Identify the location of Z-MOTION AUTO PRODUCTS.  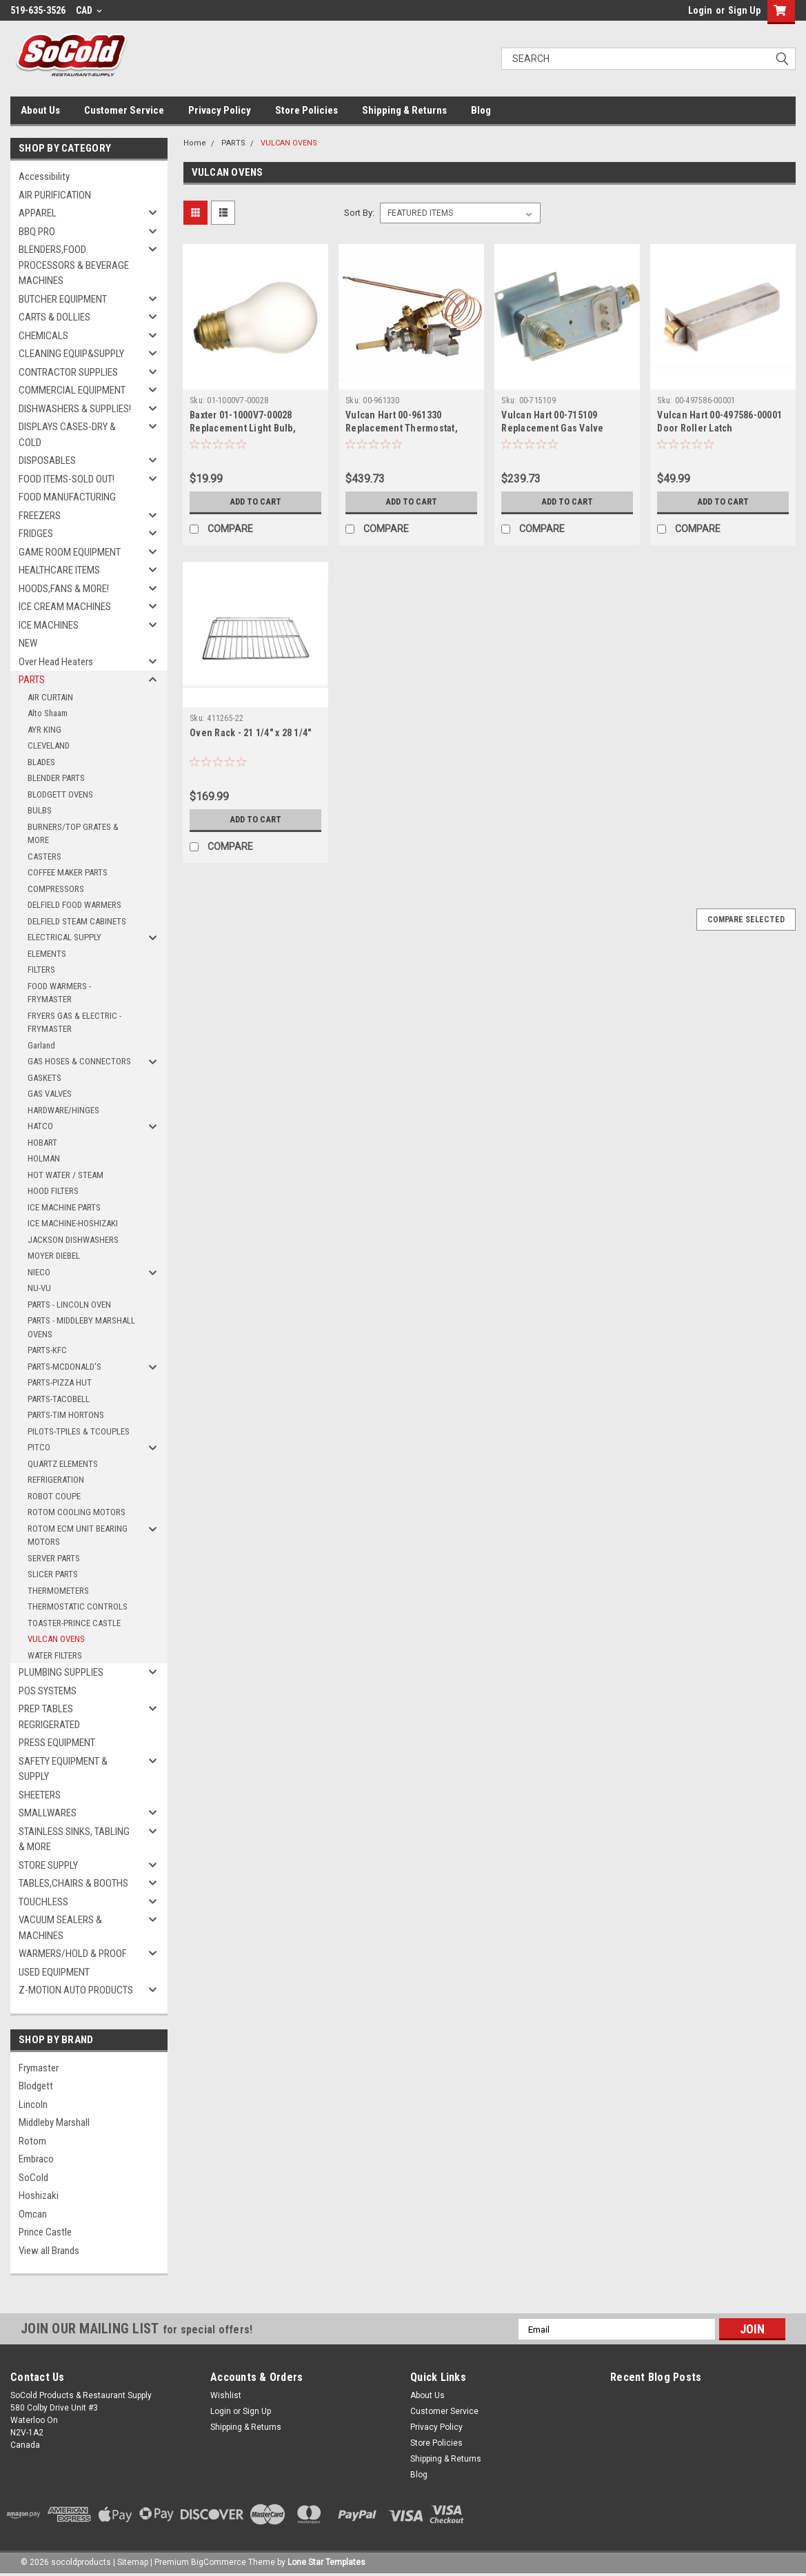
(76, 1990).